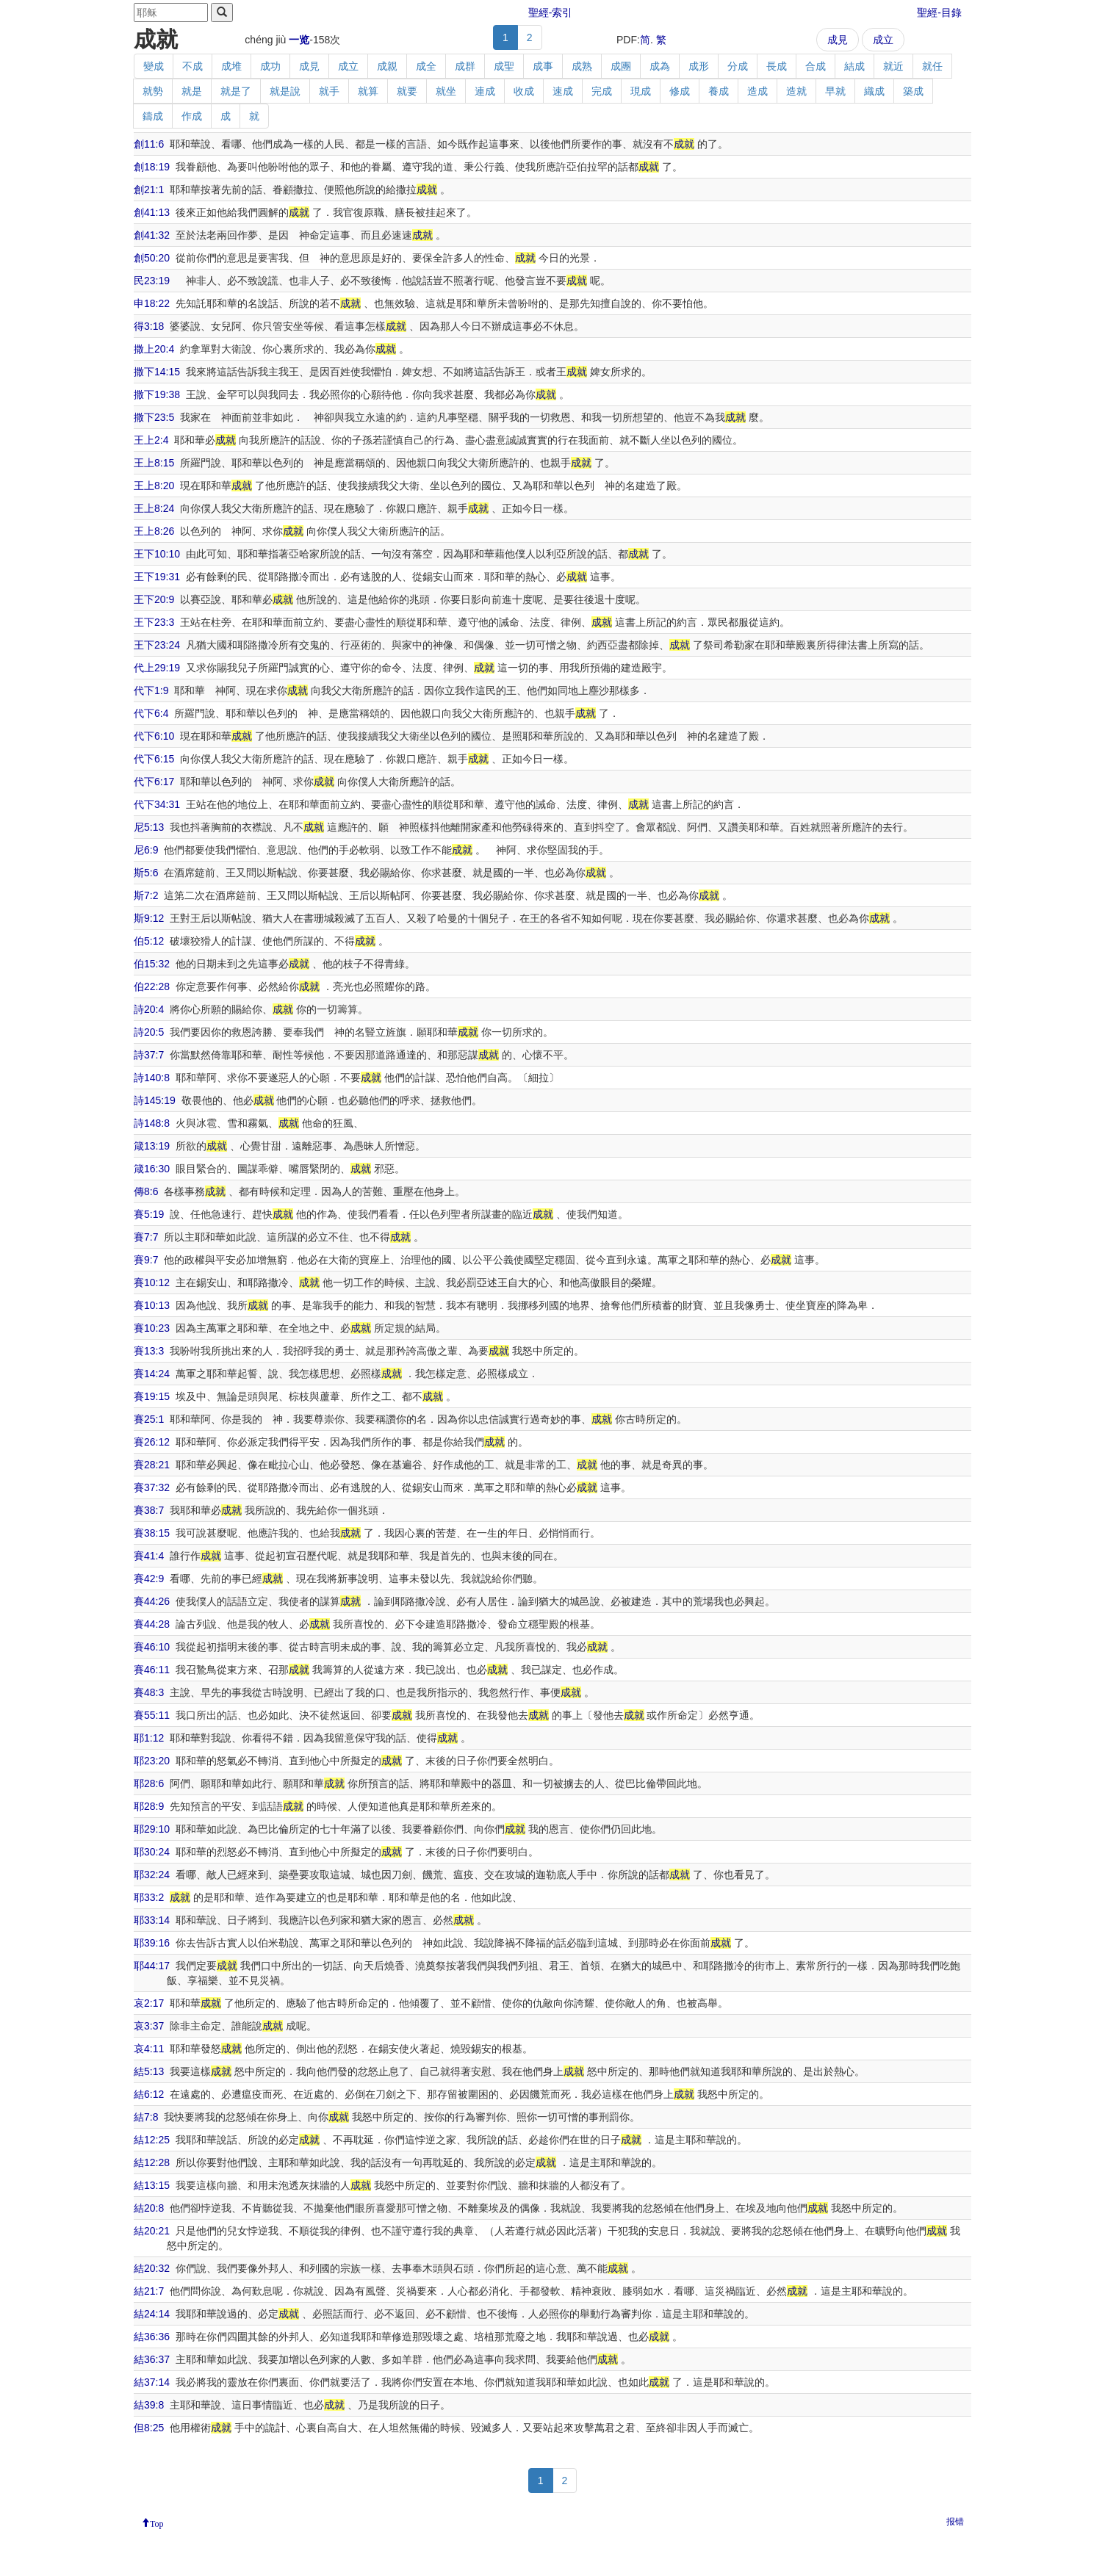  I want to click on 聖經-索引, so click(550, 12).